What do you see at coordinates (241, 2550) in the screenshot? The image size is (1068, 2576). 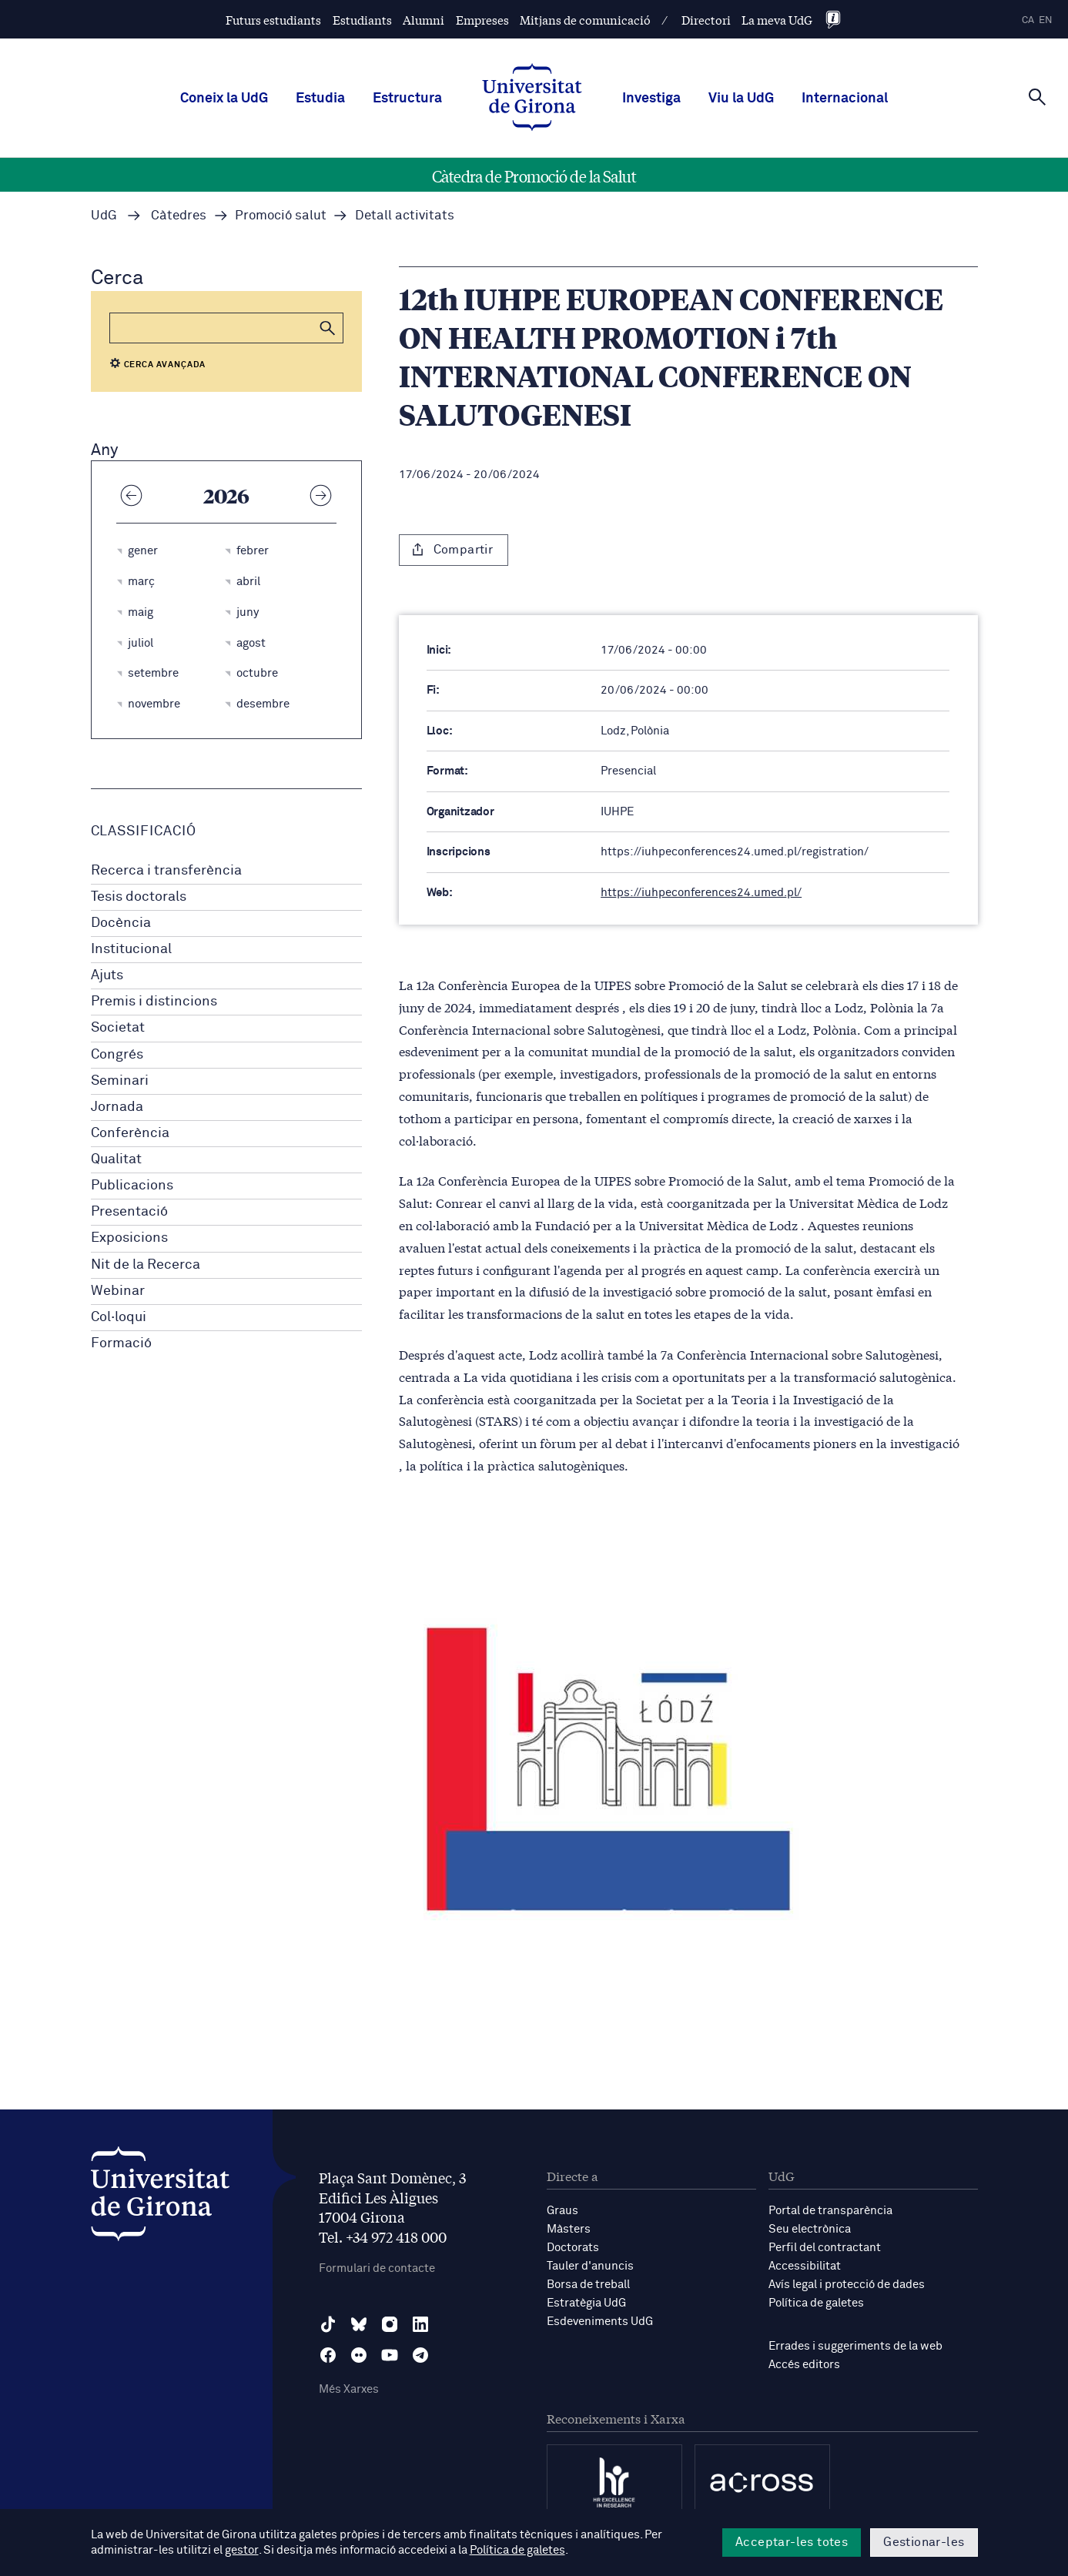 I see `gestor` at bounding box center [241, 2550].